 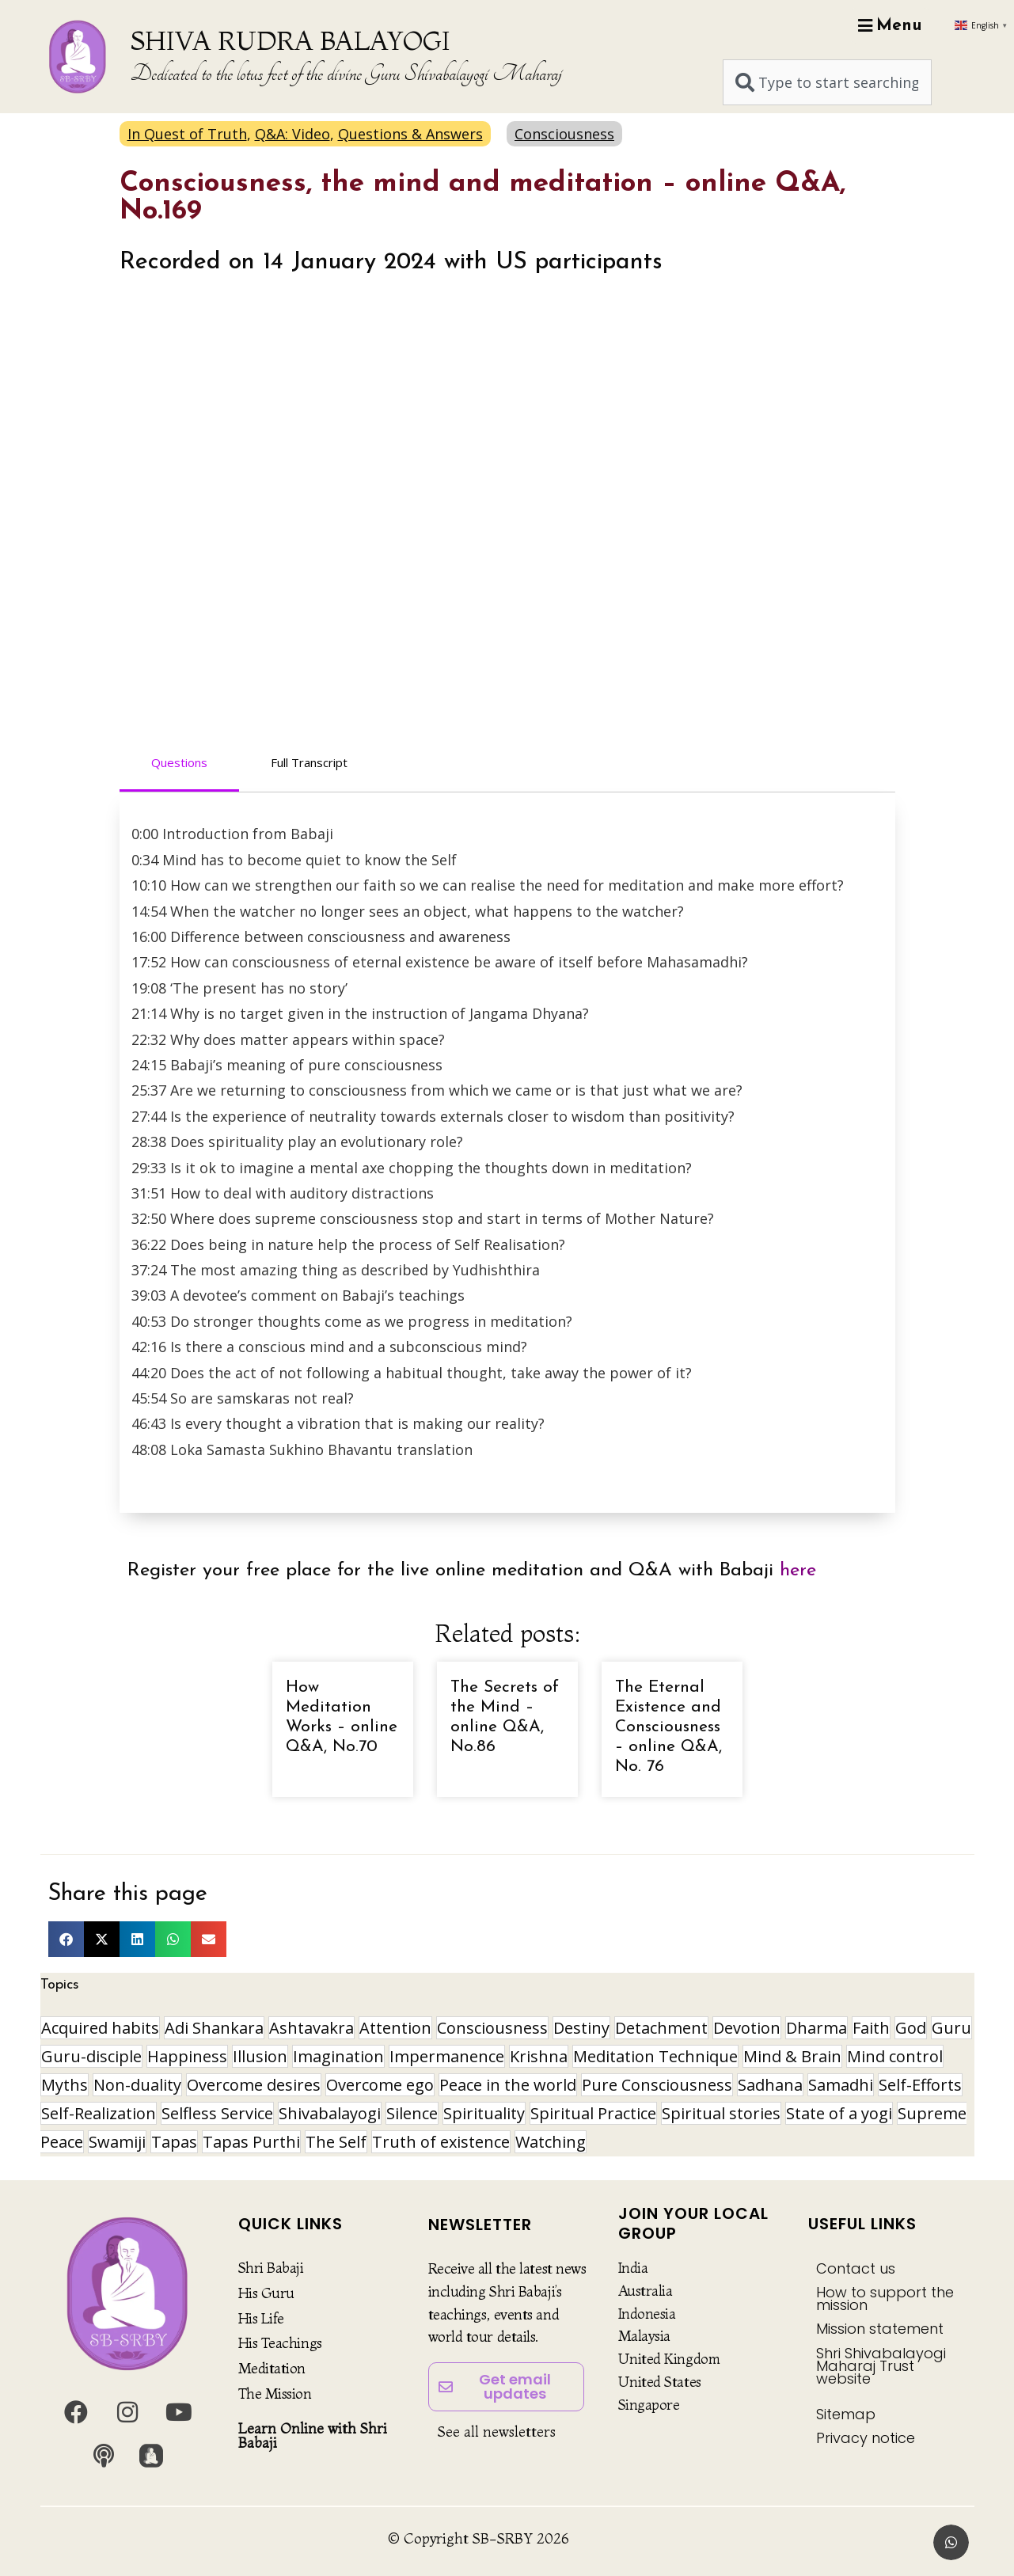 I want to click on Selfless Service [Selfless Service (9 items)], so click(x=217, y=2113).